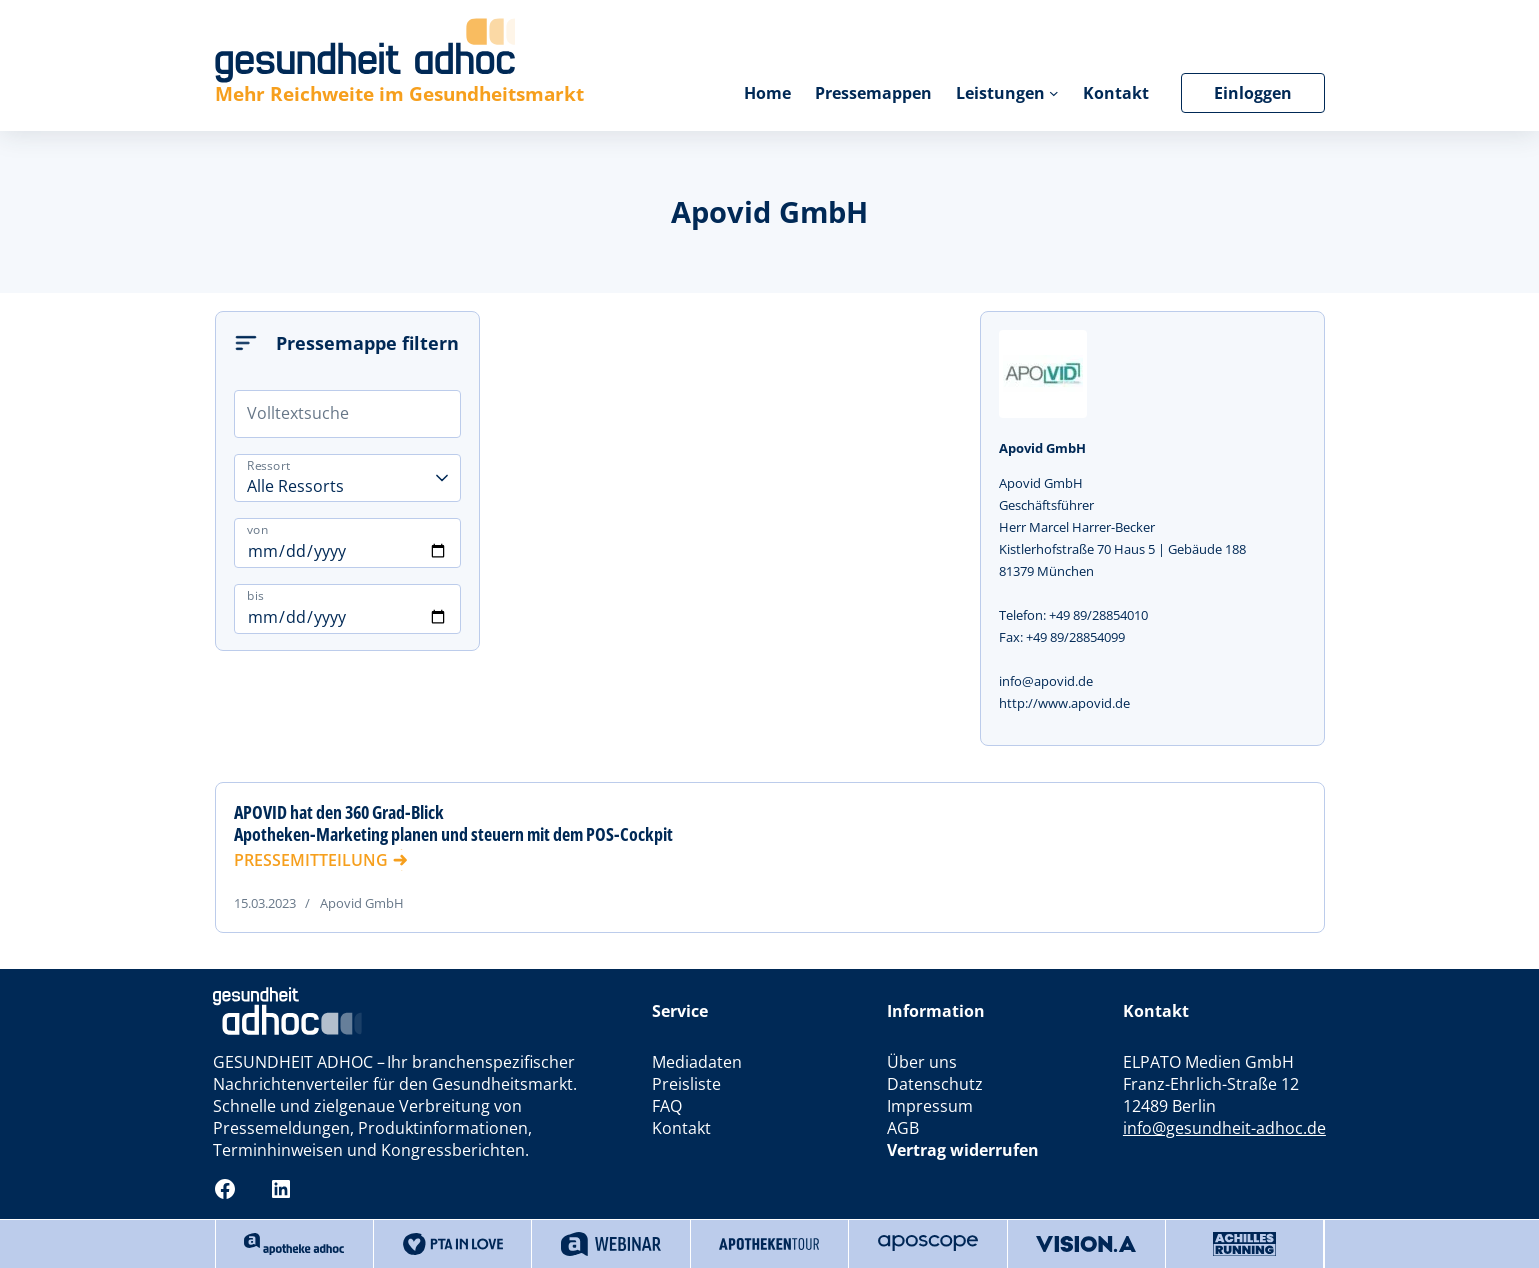 The image size is (1539, 1268). Describe the element at coordinates (269, 465) in the screenshot. I see `Ressort` at that location.